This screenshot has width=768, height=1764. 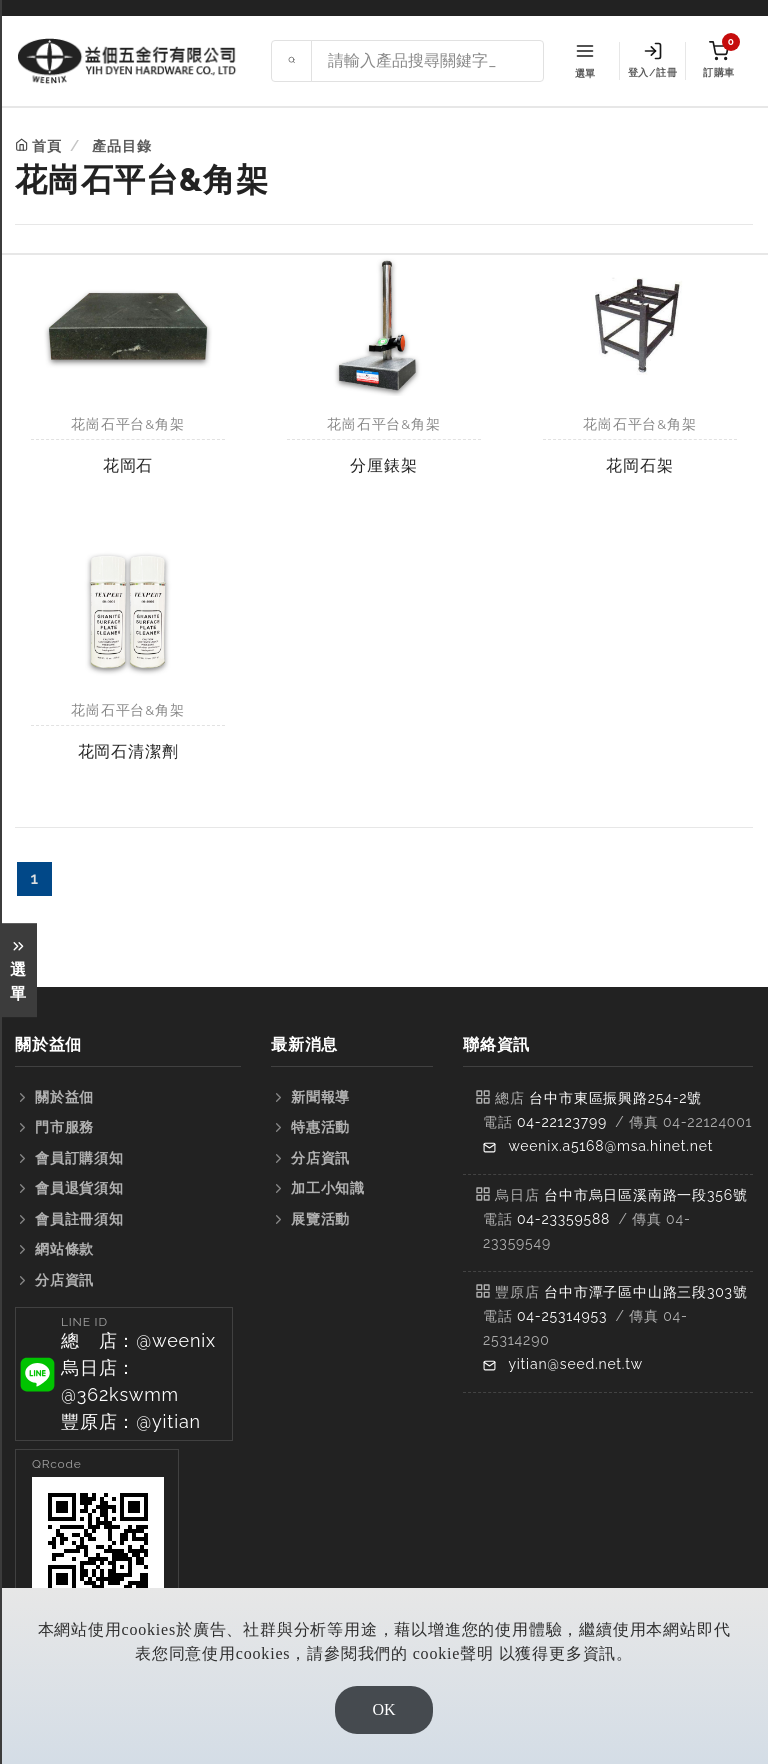 What do you see at coordinates (562, 1122) in the screenshot?
I see `04-22123799` at bounding box center [562, 1122].